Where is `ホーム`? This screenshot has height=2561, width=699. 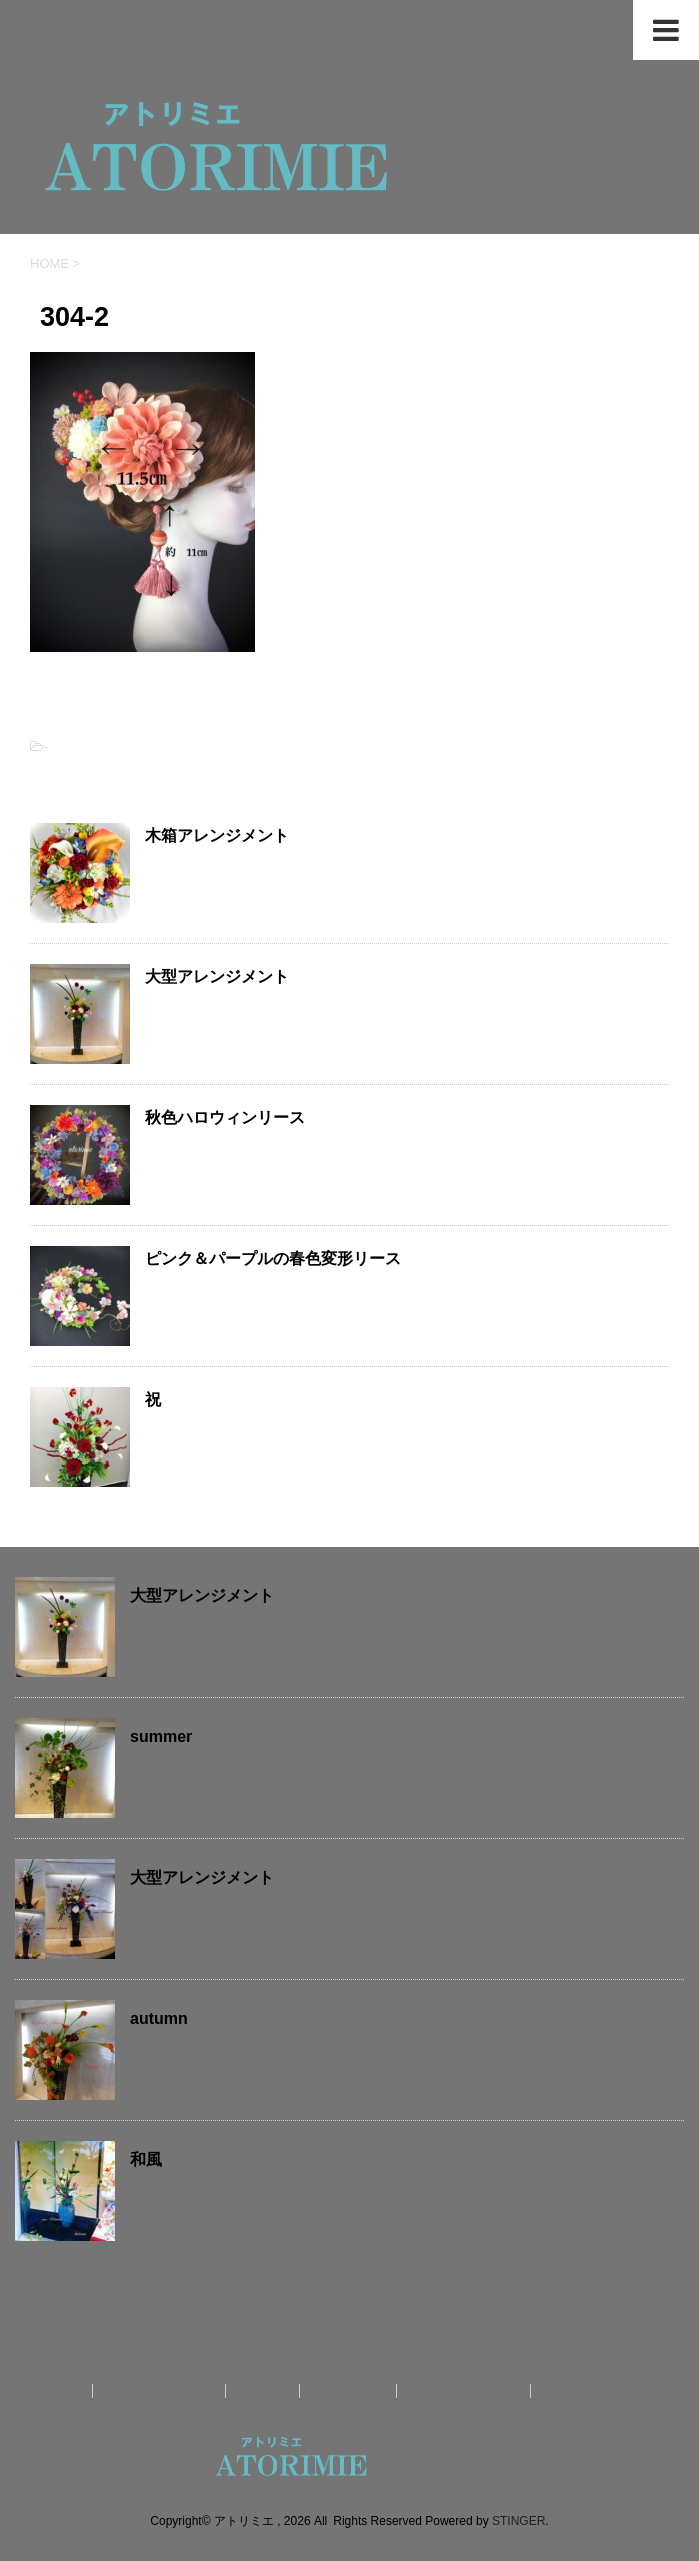
ホーム is located at coordinates (64, 2391).